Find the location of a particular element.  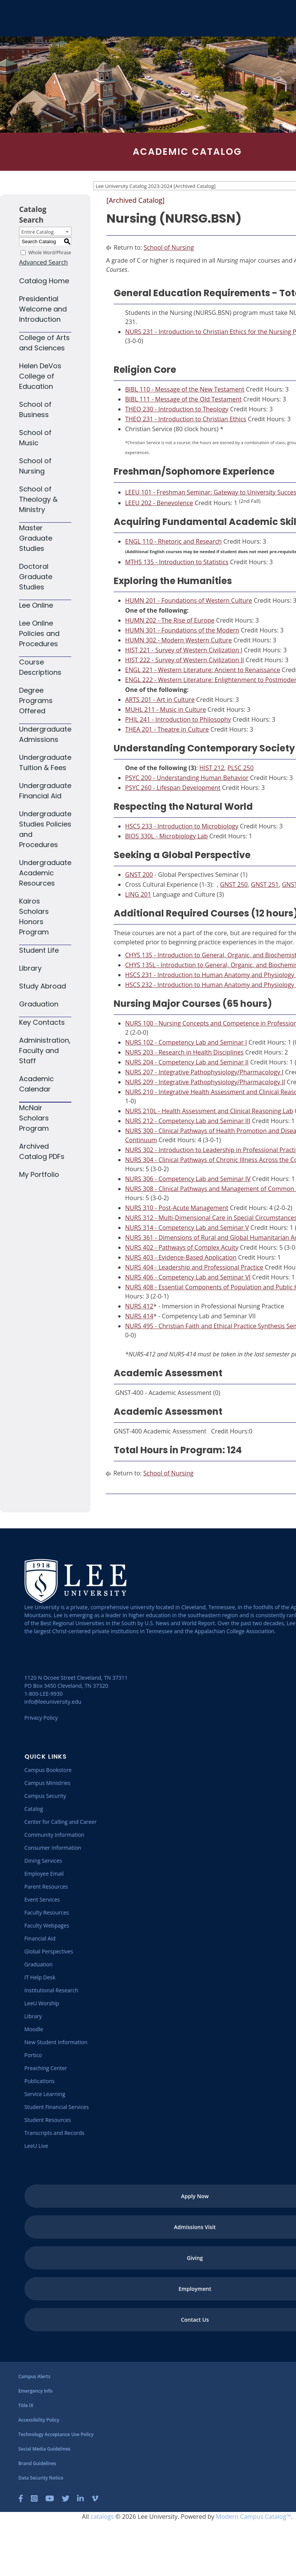

NURS 412 [View course details for NURS 412] is located at coordinates (139, 1306).